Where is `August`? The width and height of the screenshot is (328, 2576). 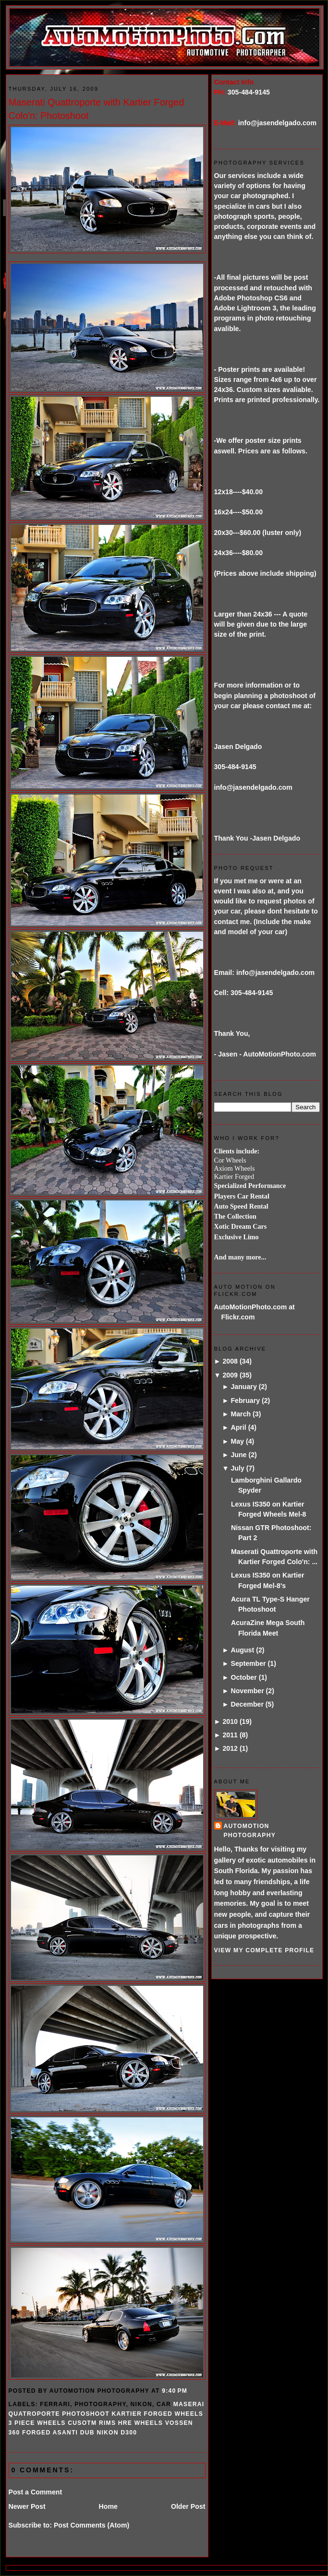
August is located at coordinates (242, 1650).